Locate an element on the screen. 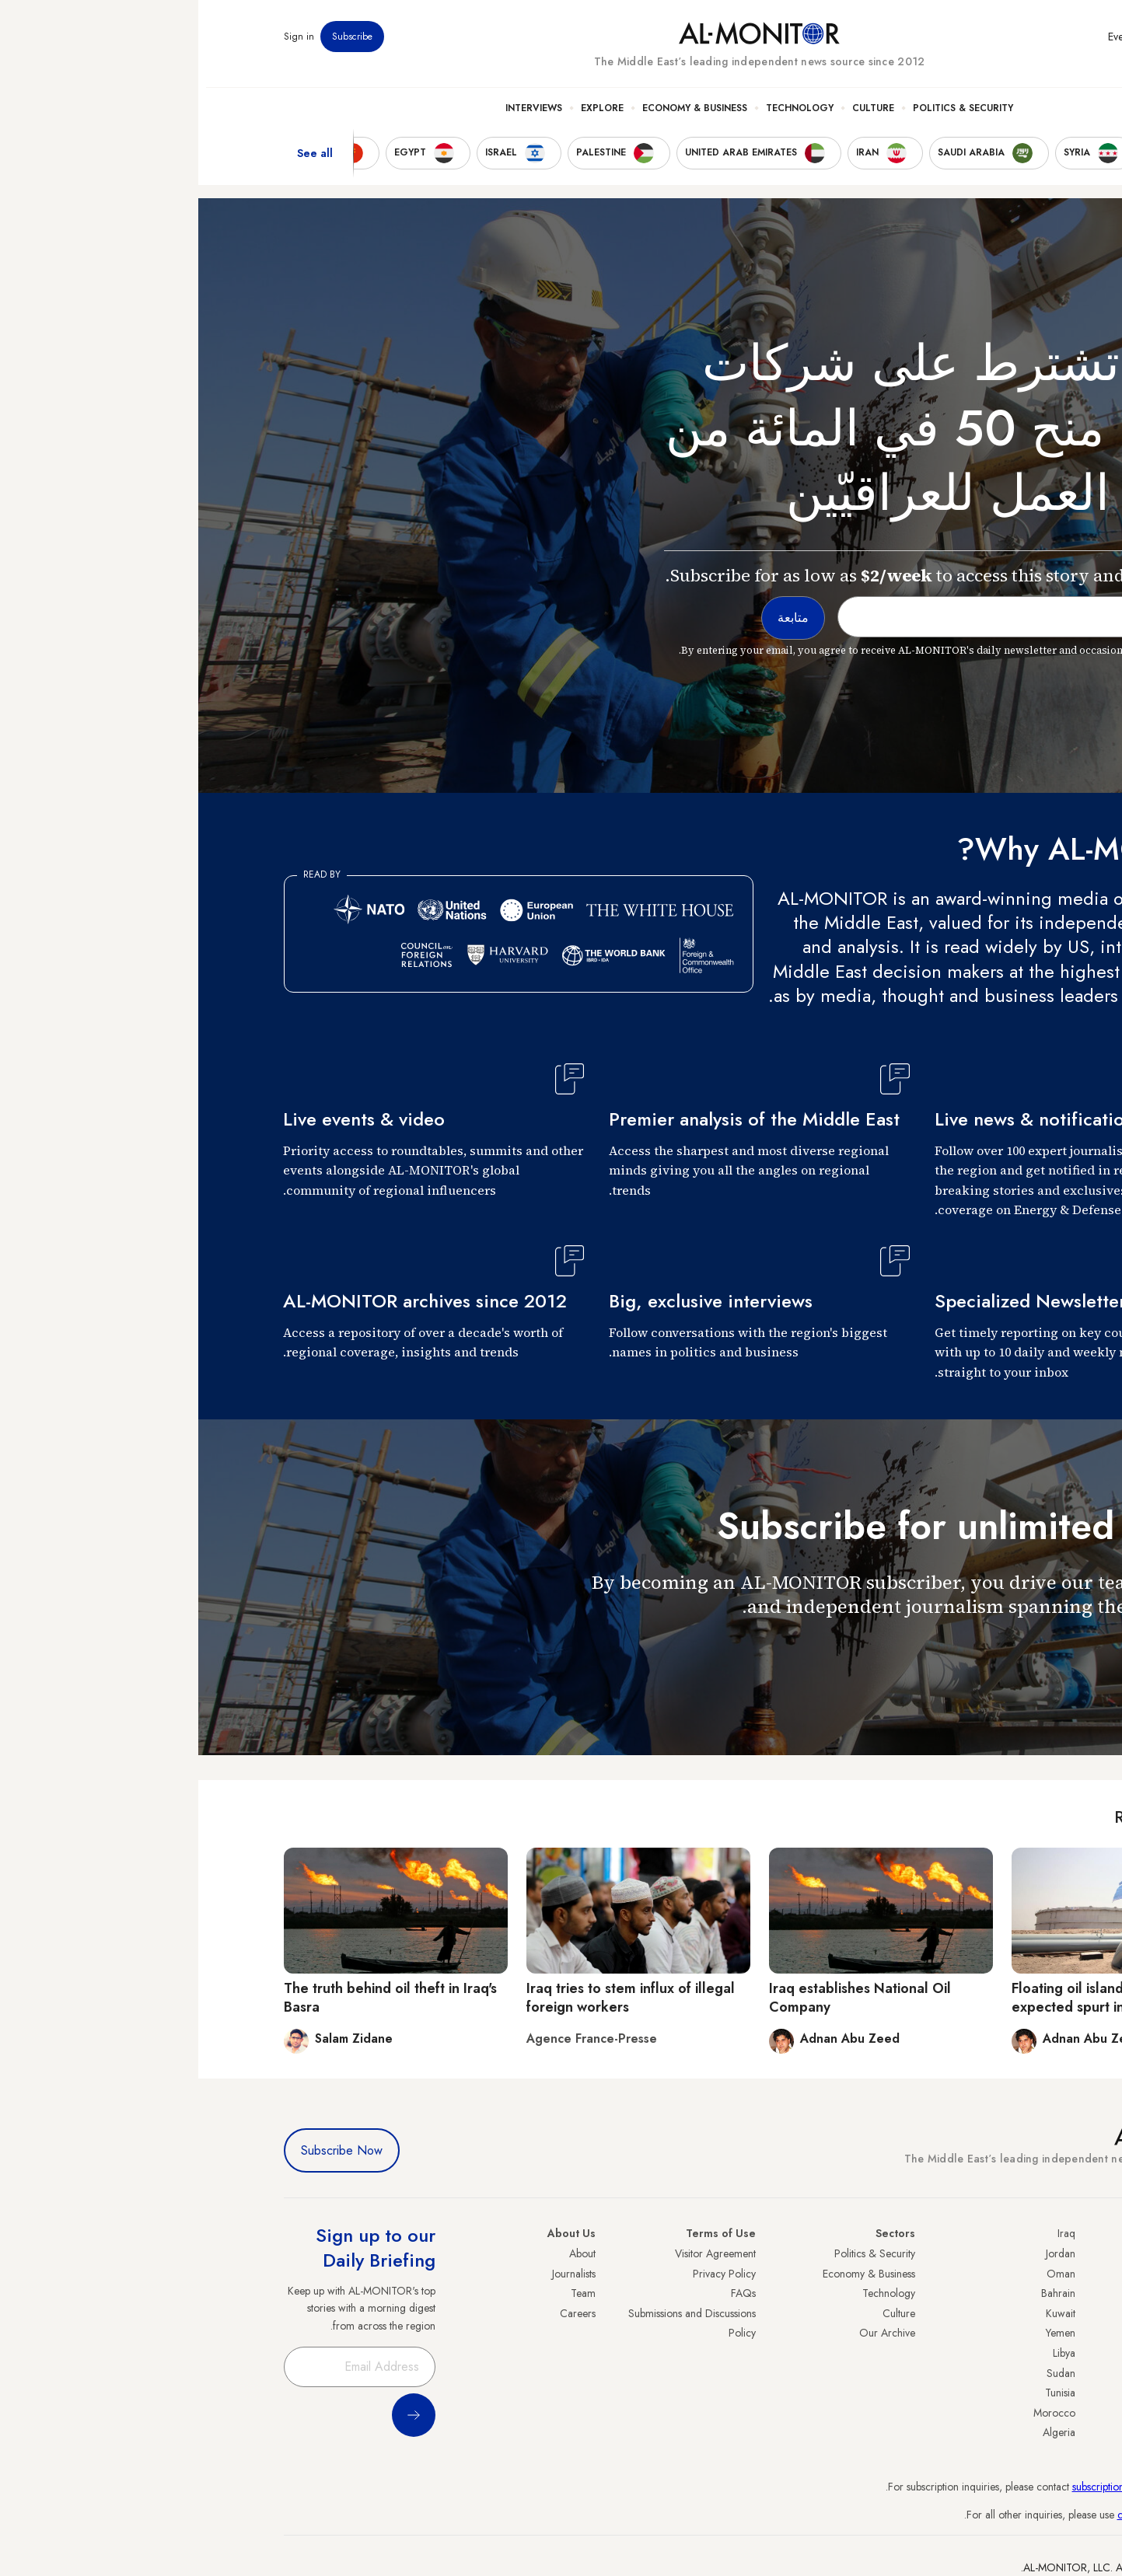 The height and width of the screenshot is (2576, 1122). subscription.support@al-monitor.com is located at coordinates (955, 2486).